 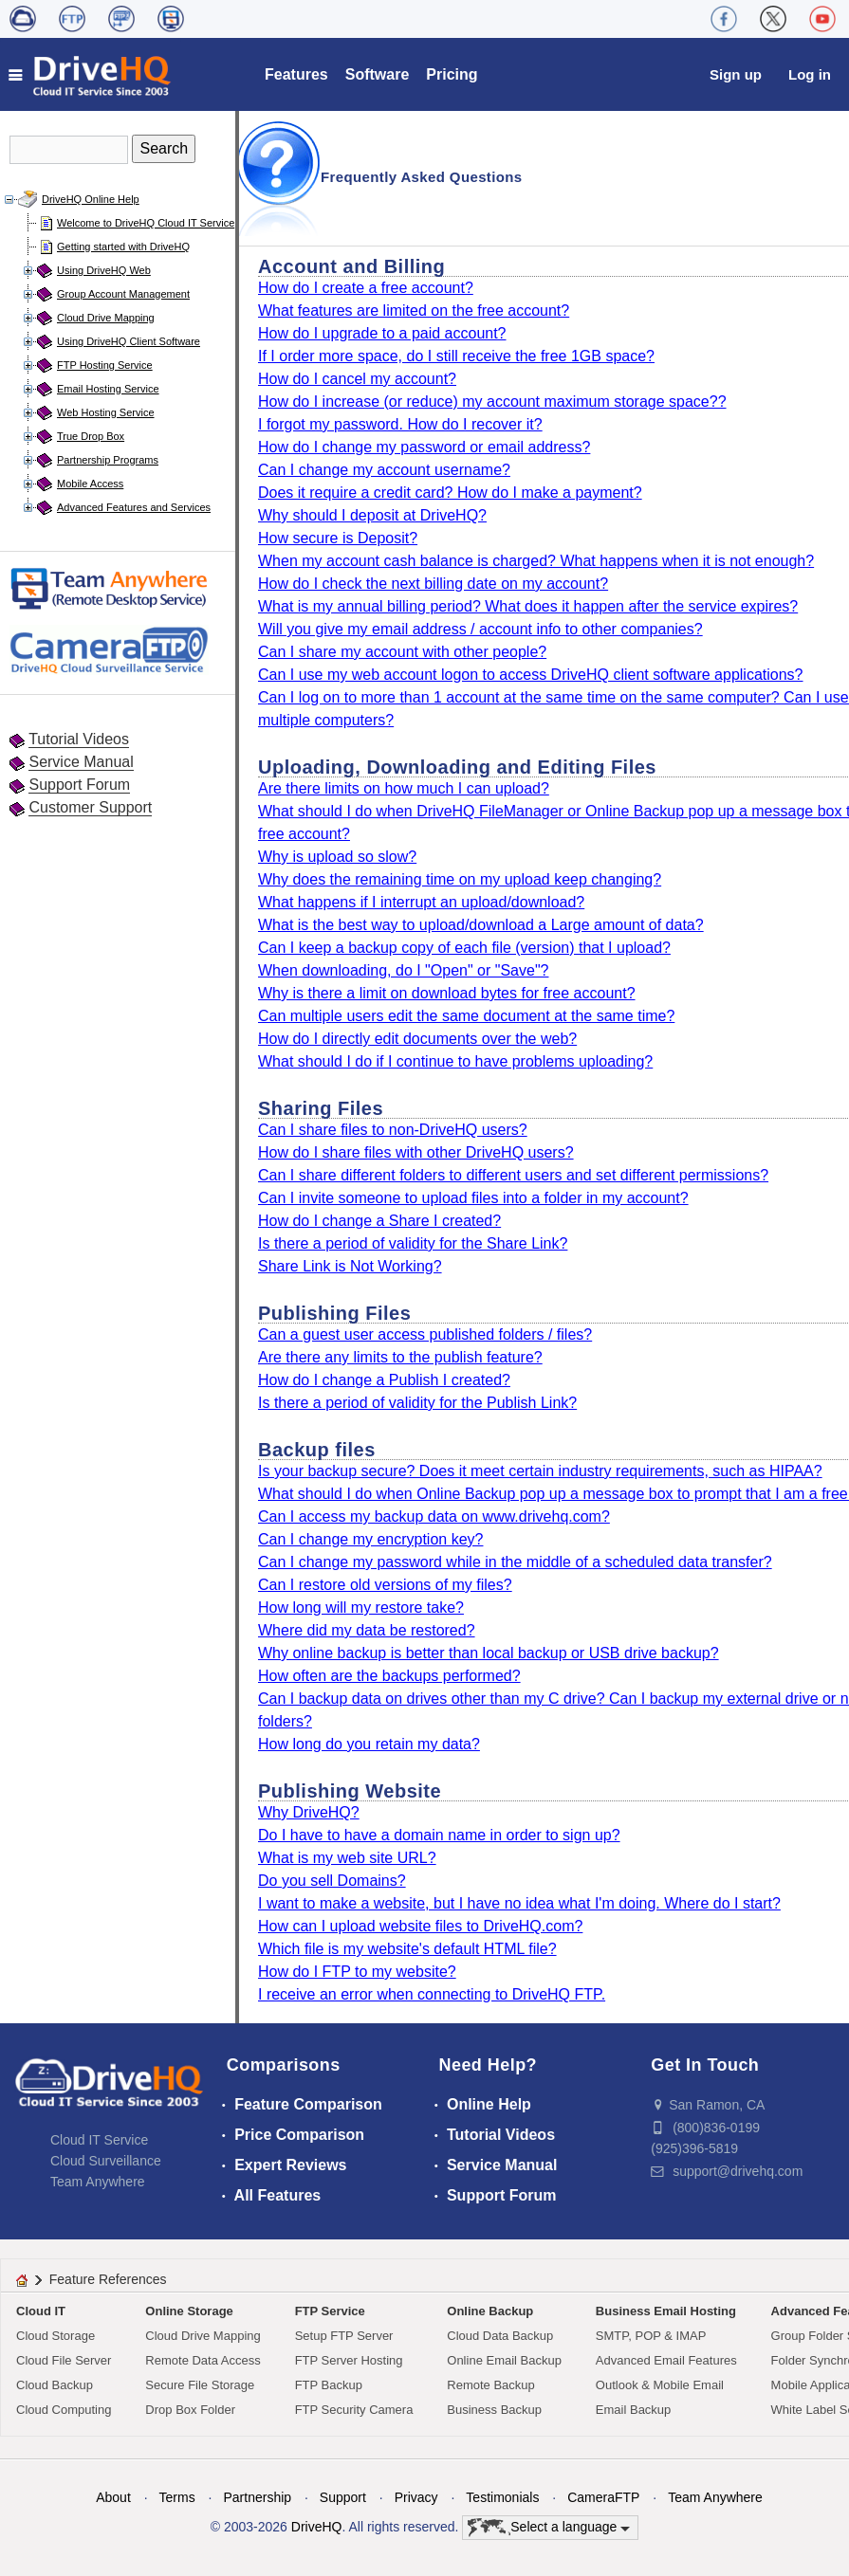 I want to click on FTP Service, so click(x=330, y=2311).